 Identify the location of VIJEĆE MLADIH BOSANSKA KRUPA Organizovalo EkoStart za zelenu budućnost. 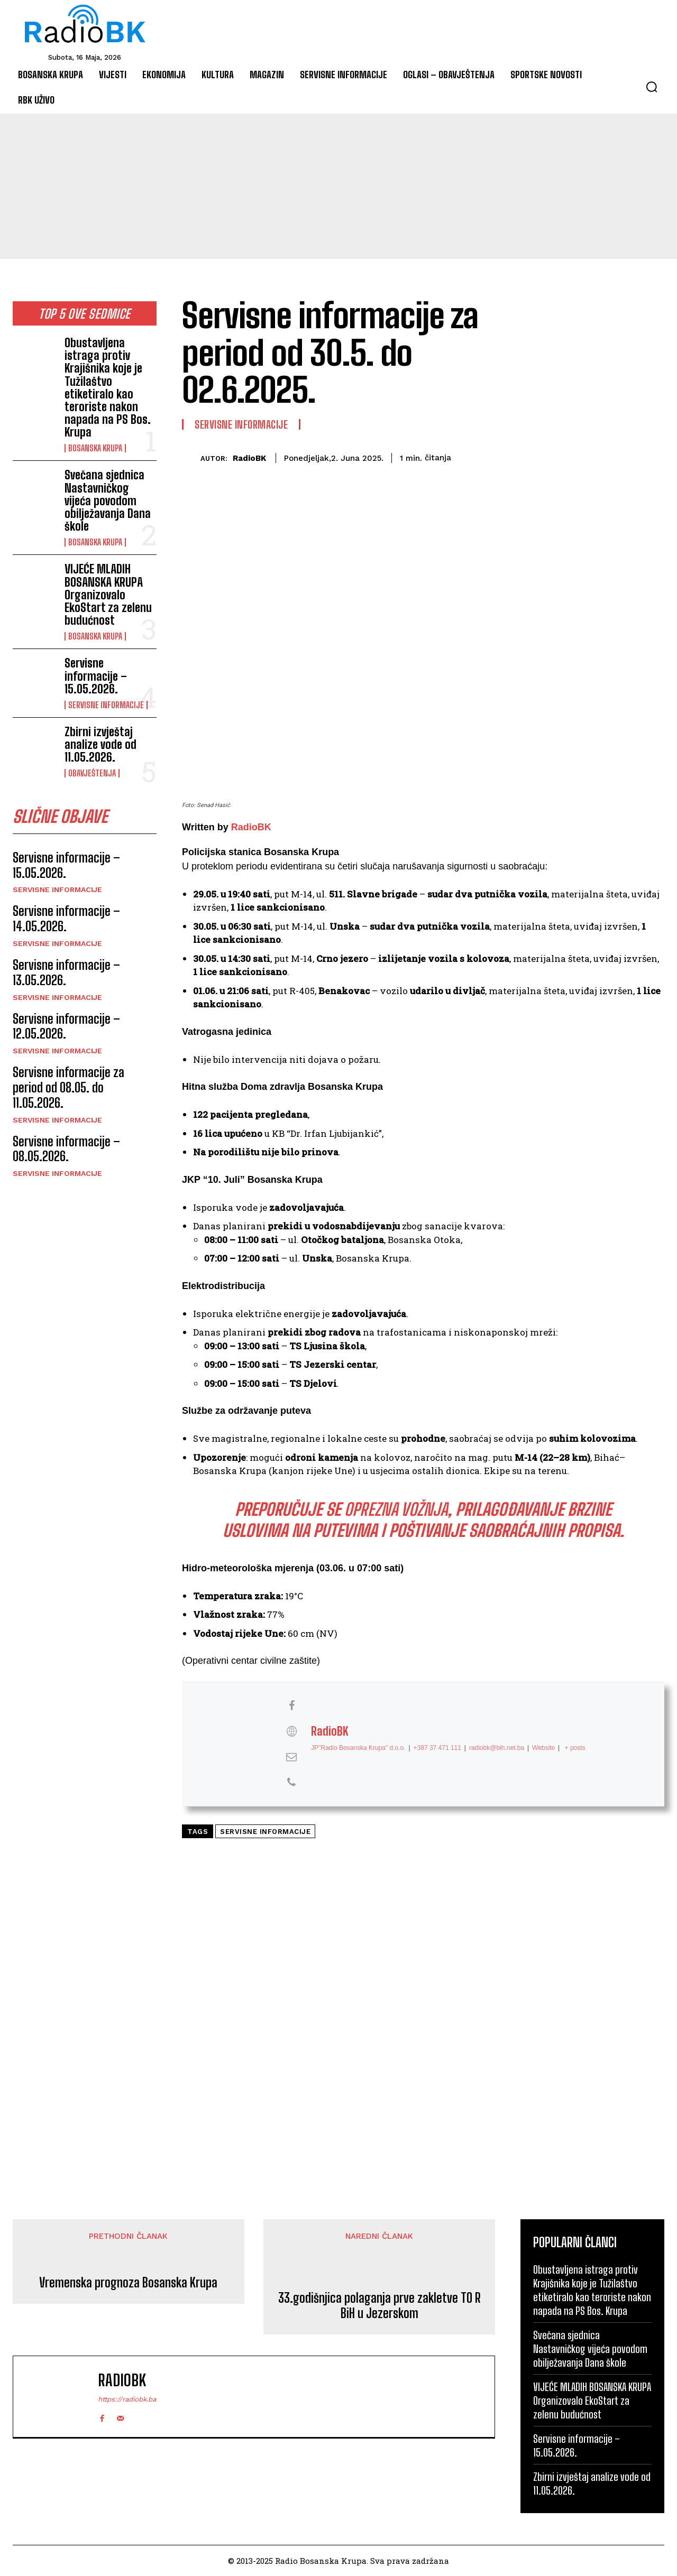
(108, 594).